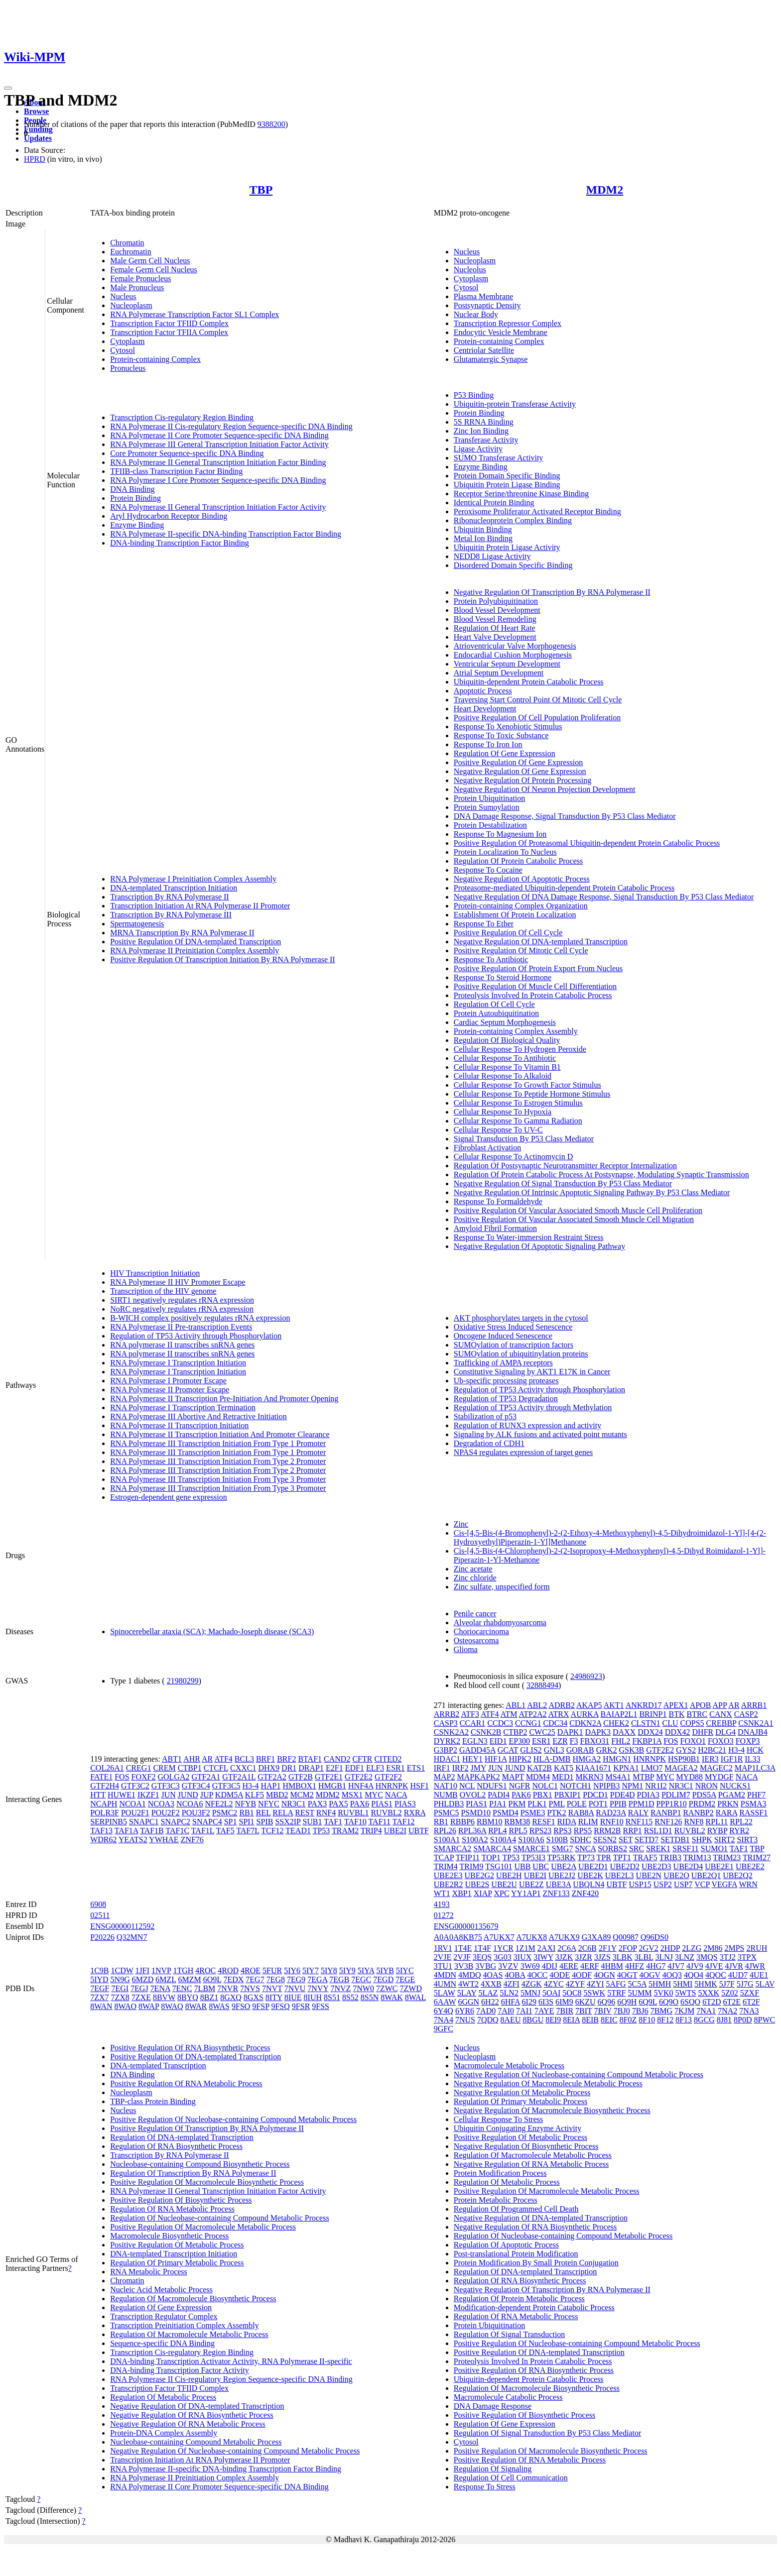  I want to click on SUMO1, so click(714, 1848).